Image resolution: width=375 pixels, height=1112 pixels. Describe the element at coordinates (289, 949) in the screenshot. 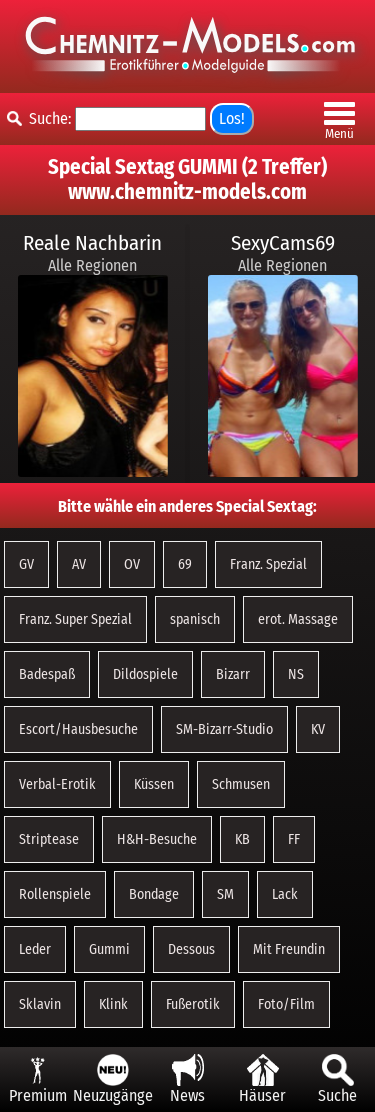

I see `Mit Freundin` at that location.